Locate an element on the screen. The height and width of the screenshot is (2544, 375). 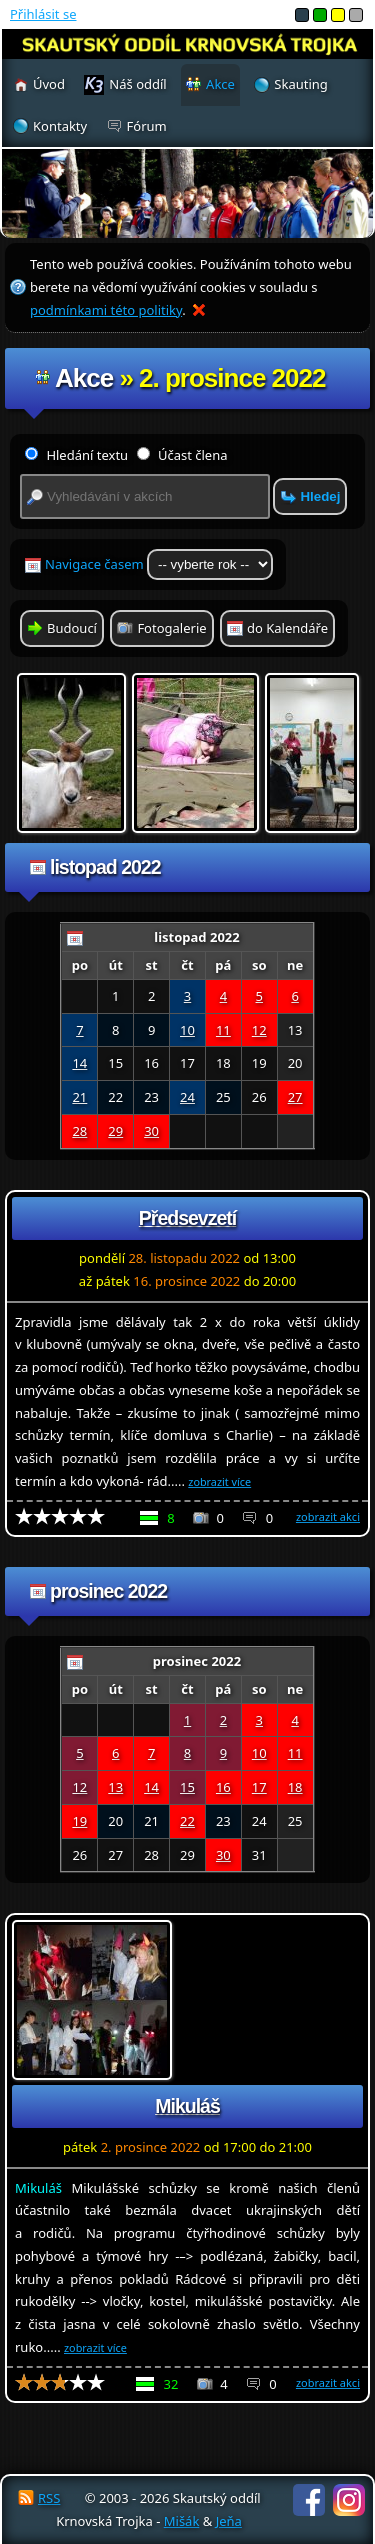
28 is located at coordinates (79, 1131).